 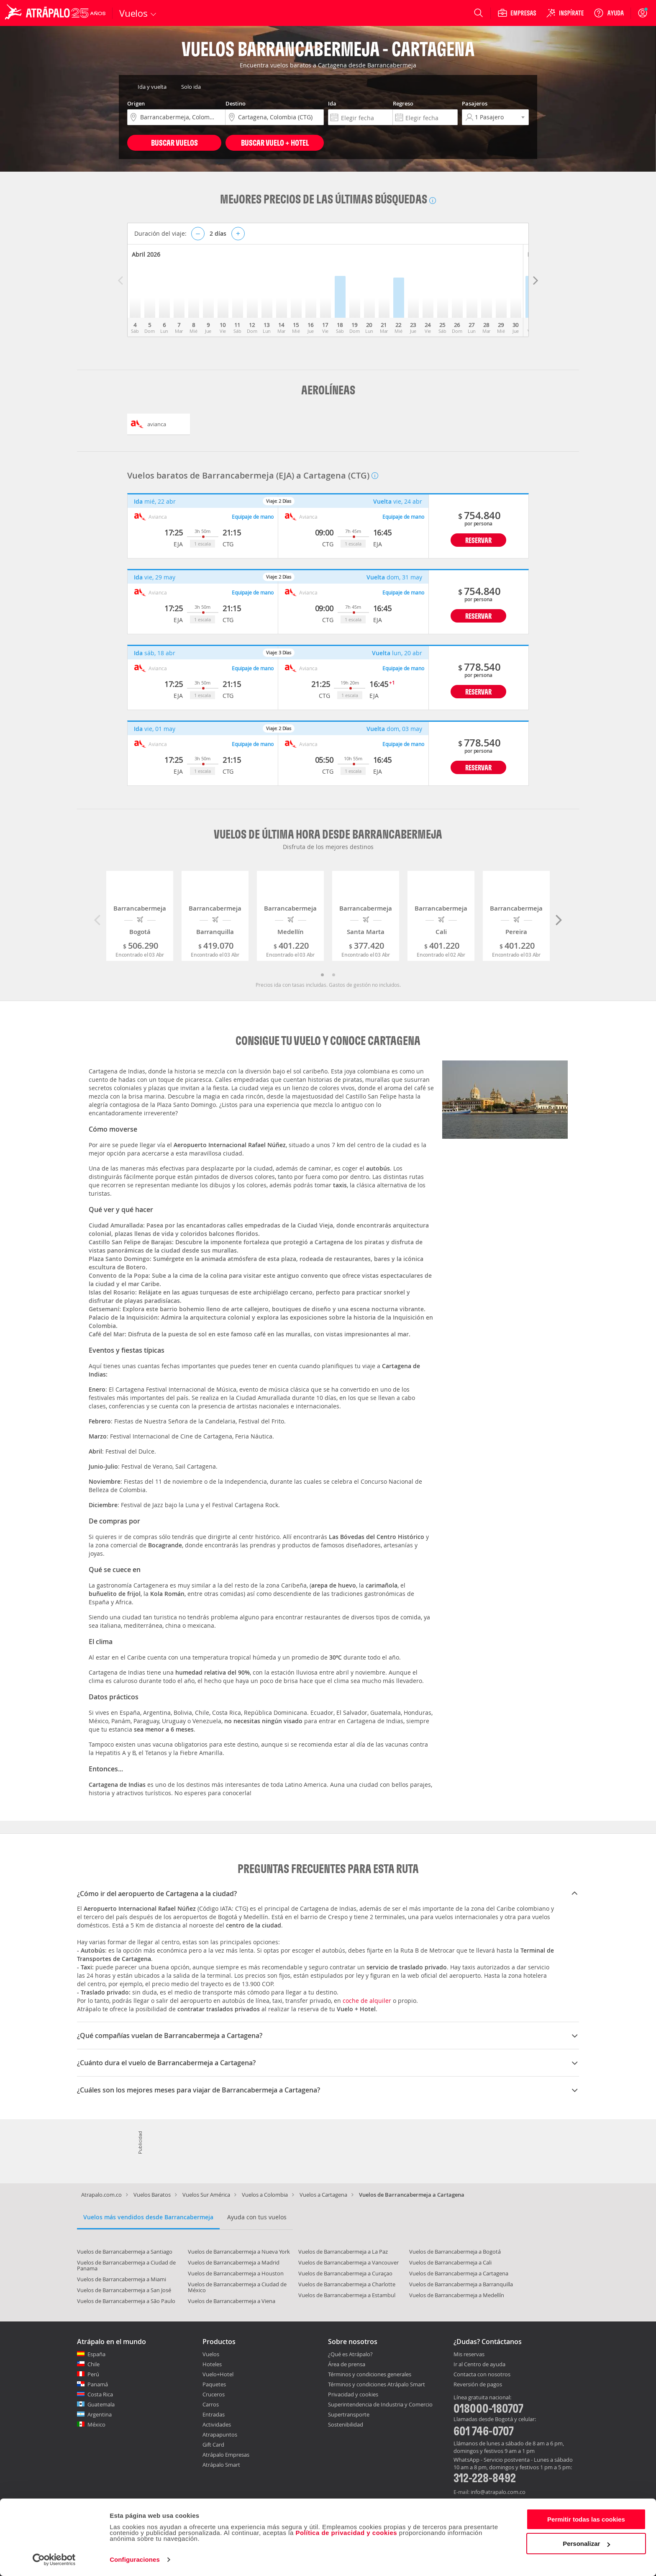 What do you see at coordinates (210, 2404) in the screenshot?
I see `Carros` at bounding box center [210, 2404].